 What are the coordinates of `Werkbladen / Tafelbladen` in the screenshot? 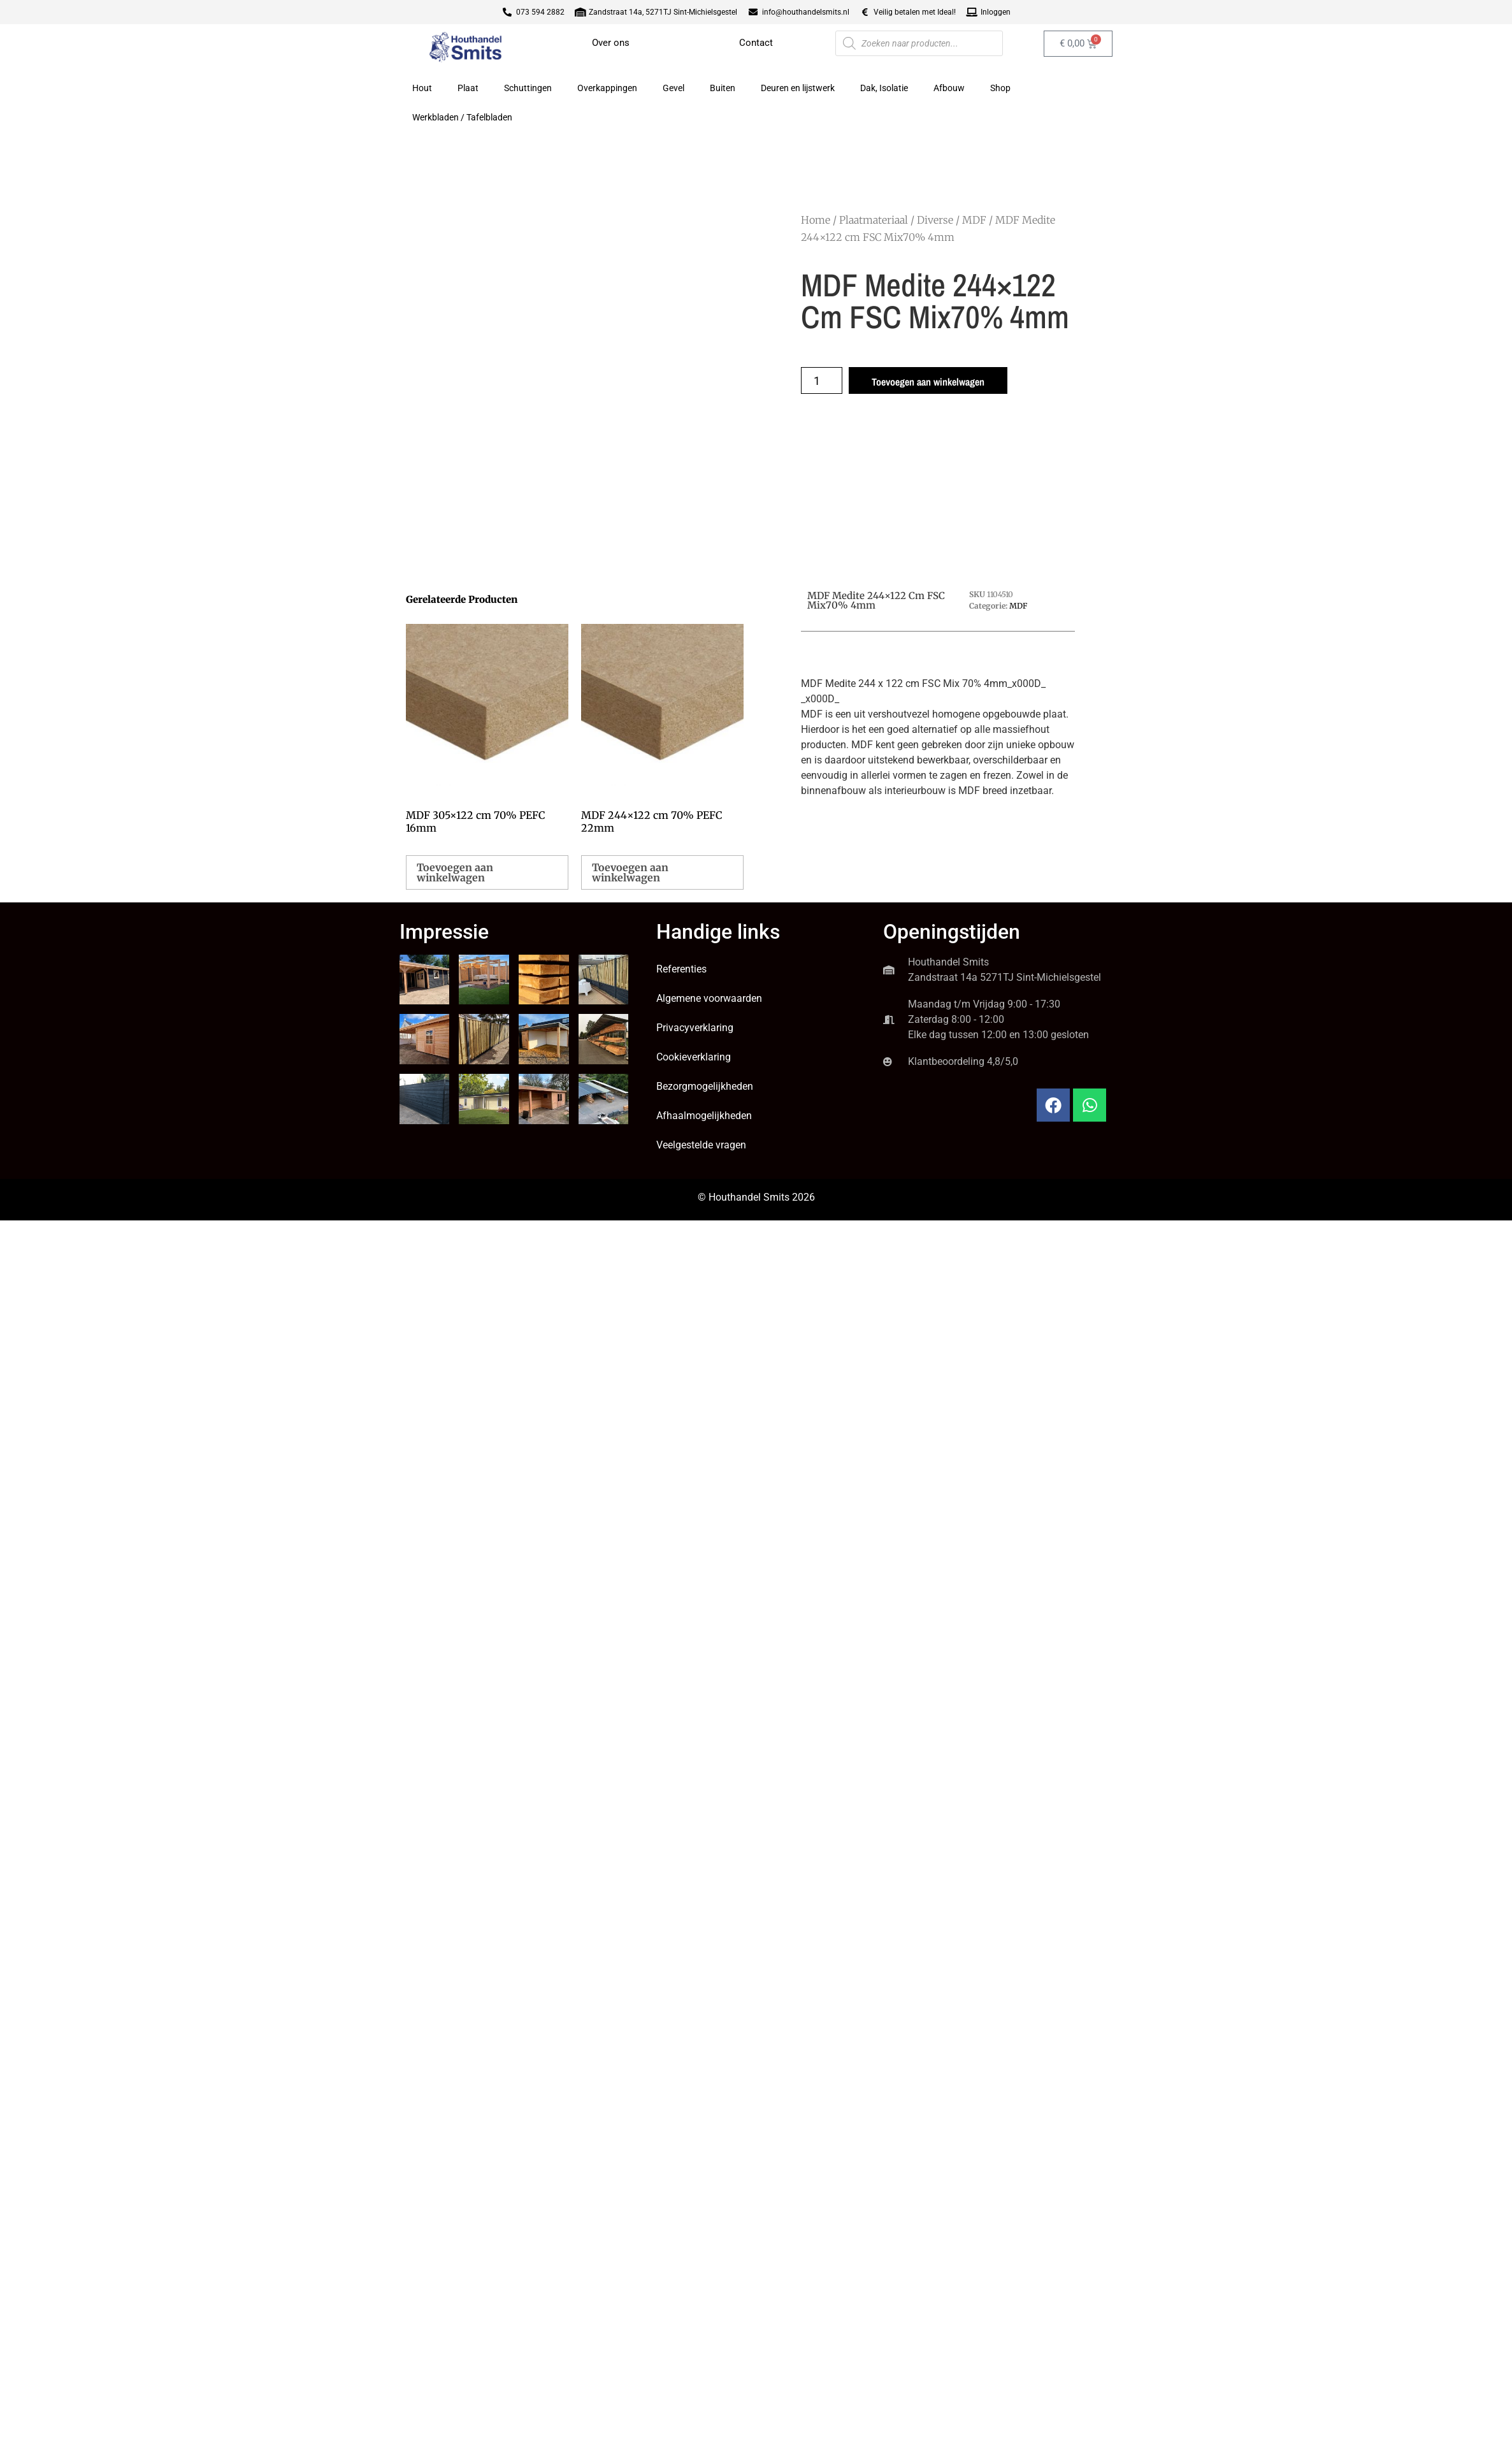 It's located at (462, 117).